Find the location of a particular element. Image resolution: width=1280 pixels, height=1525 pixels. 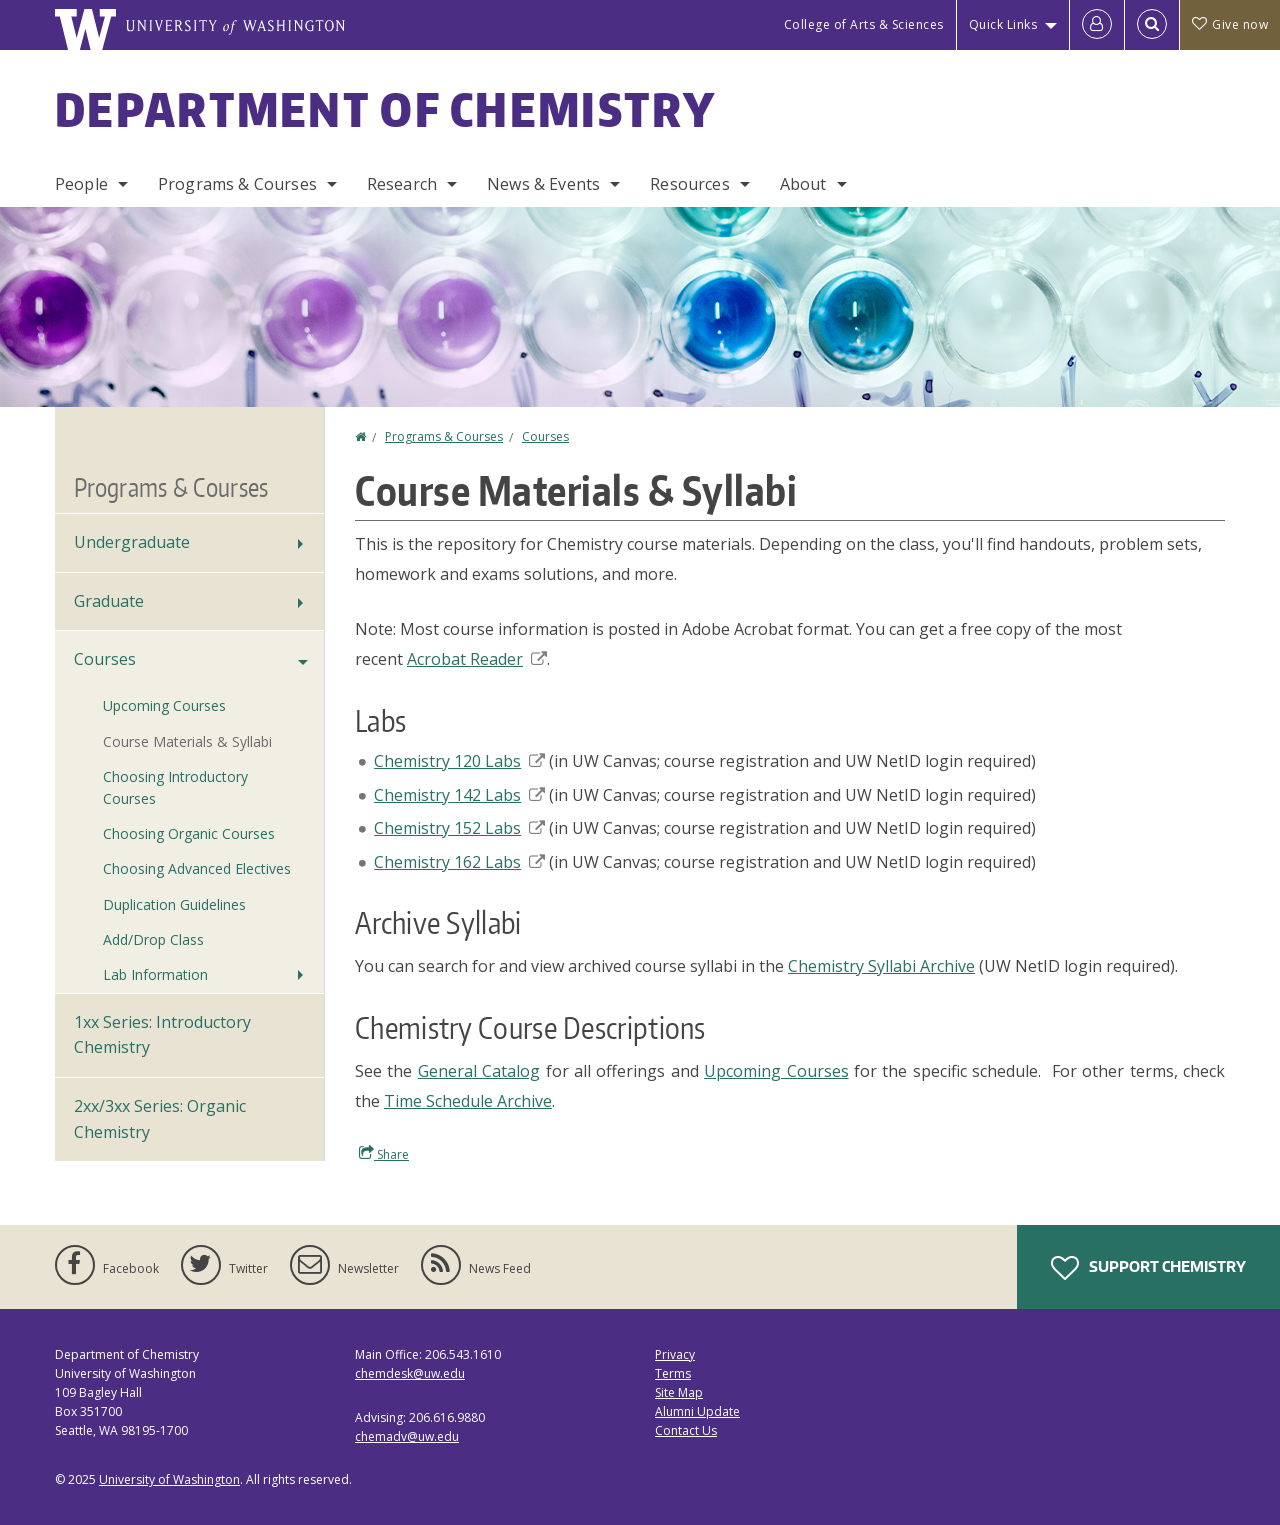

Alumni Update is located at coordinates (697, 1411).